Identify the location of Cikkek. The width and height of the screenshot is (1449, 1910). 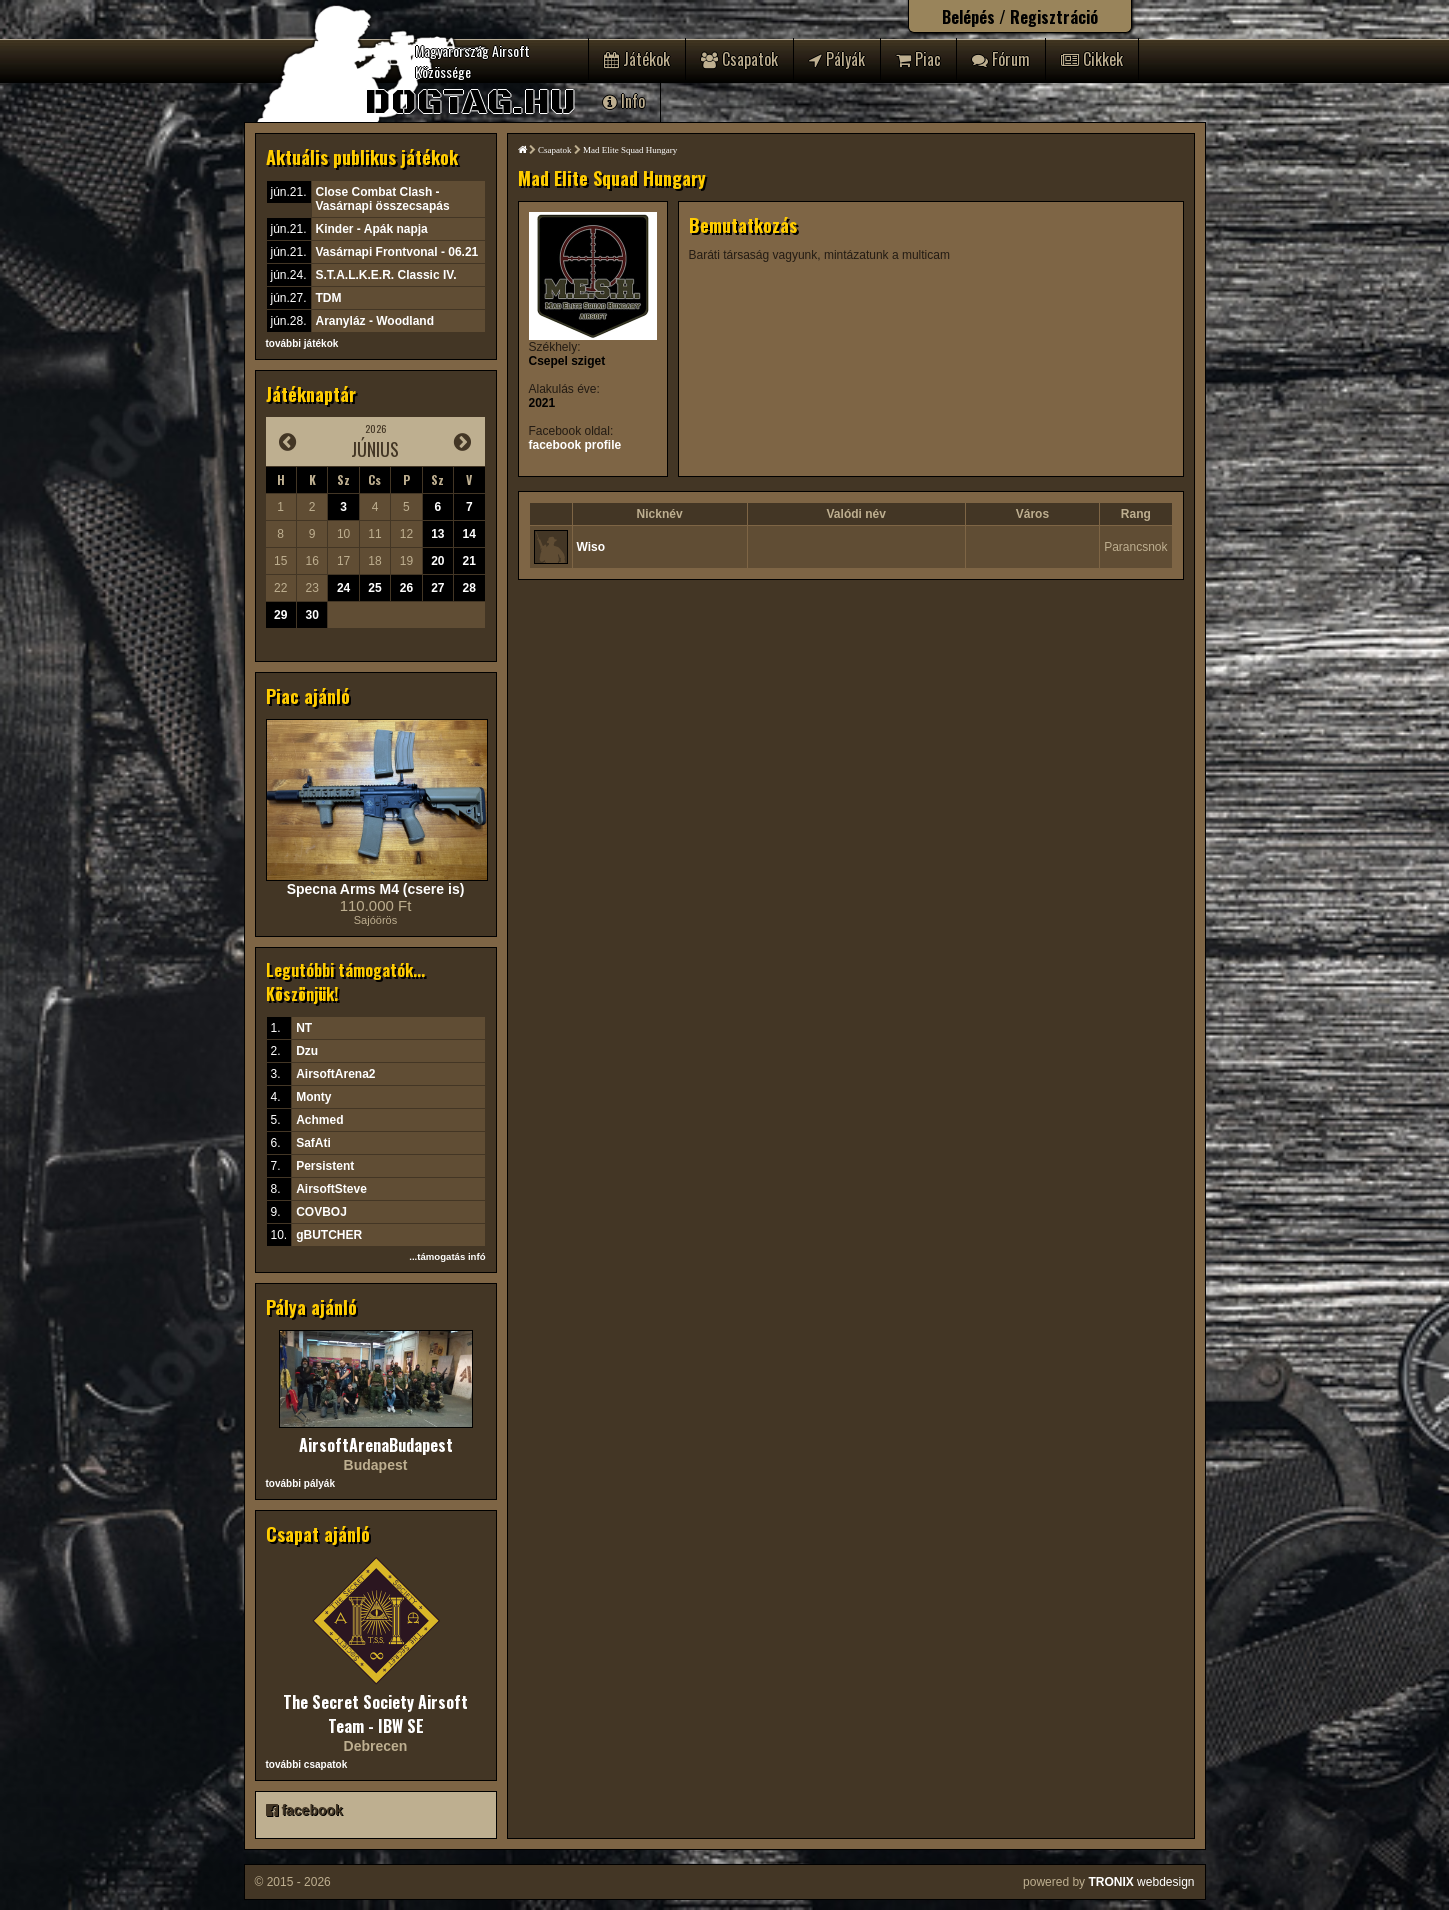
(1092, 59).